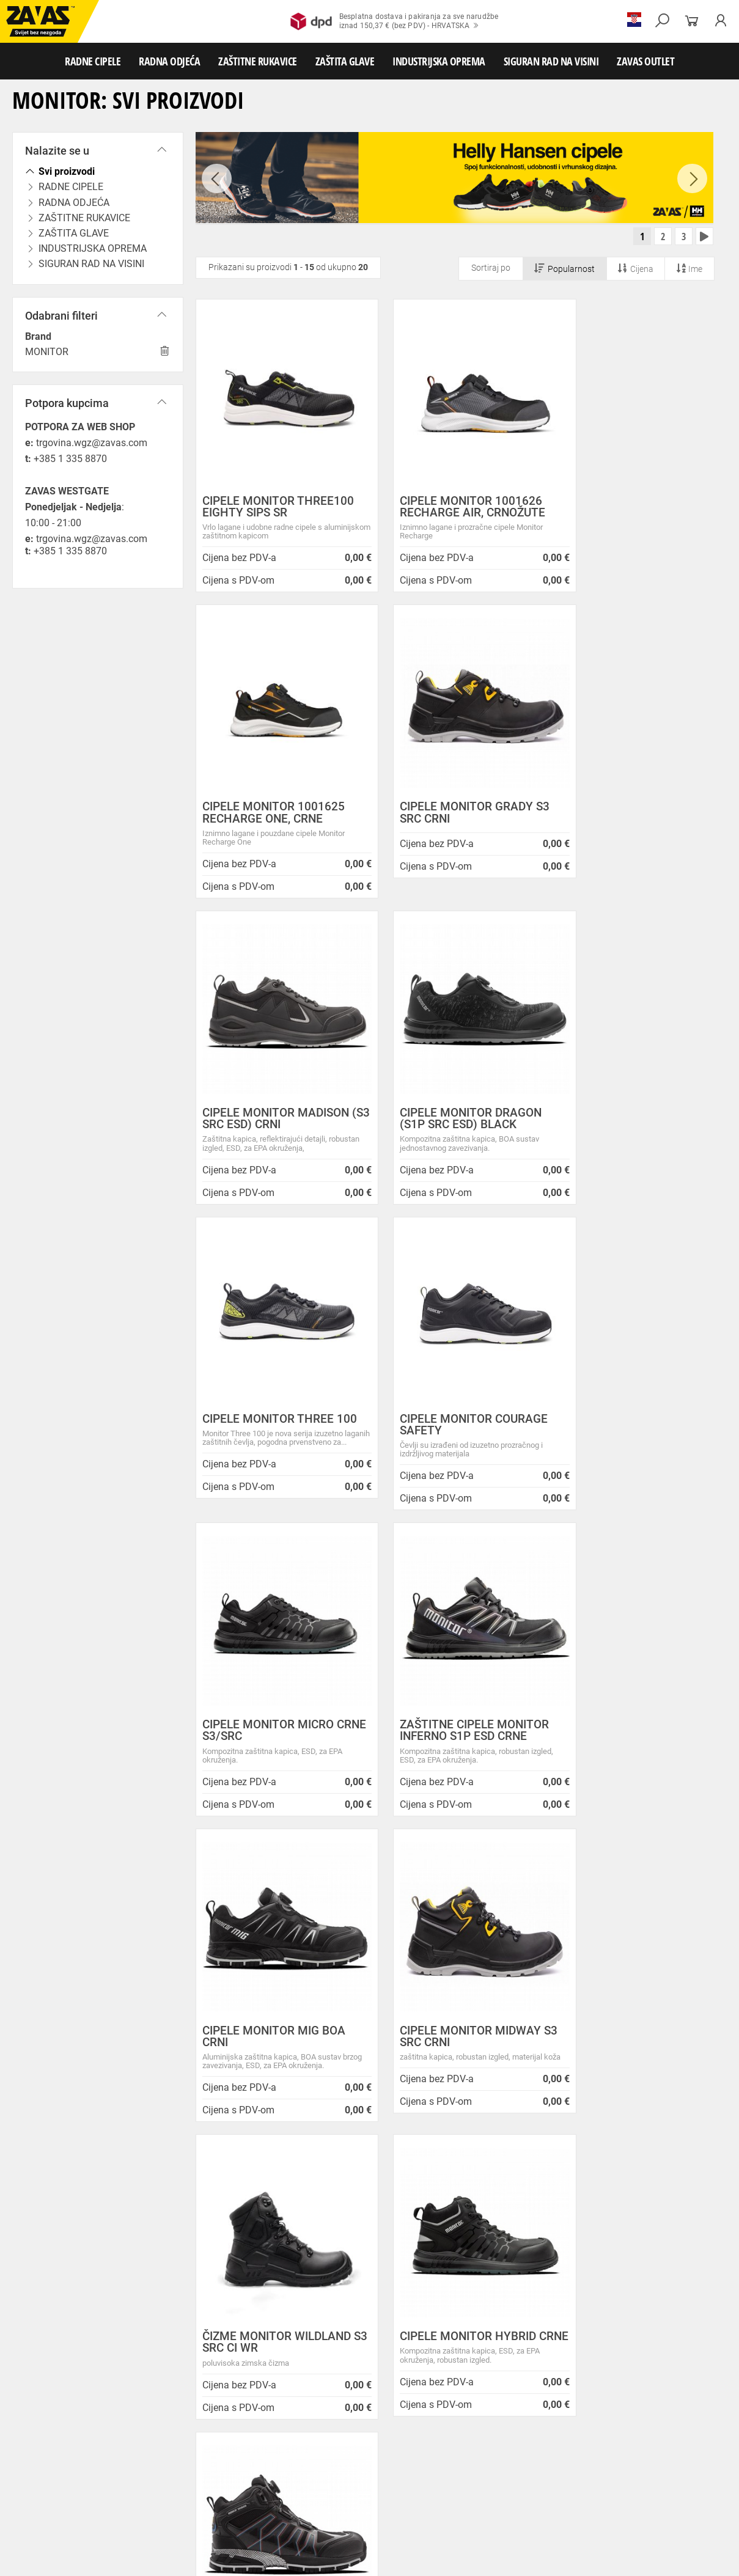 This screenshot has width=739, height=2576. Describe the element at coordinates (277, 2037) in the screenshot. I see `Kako zamijeniti?` at that location.